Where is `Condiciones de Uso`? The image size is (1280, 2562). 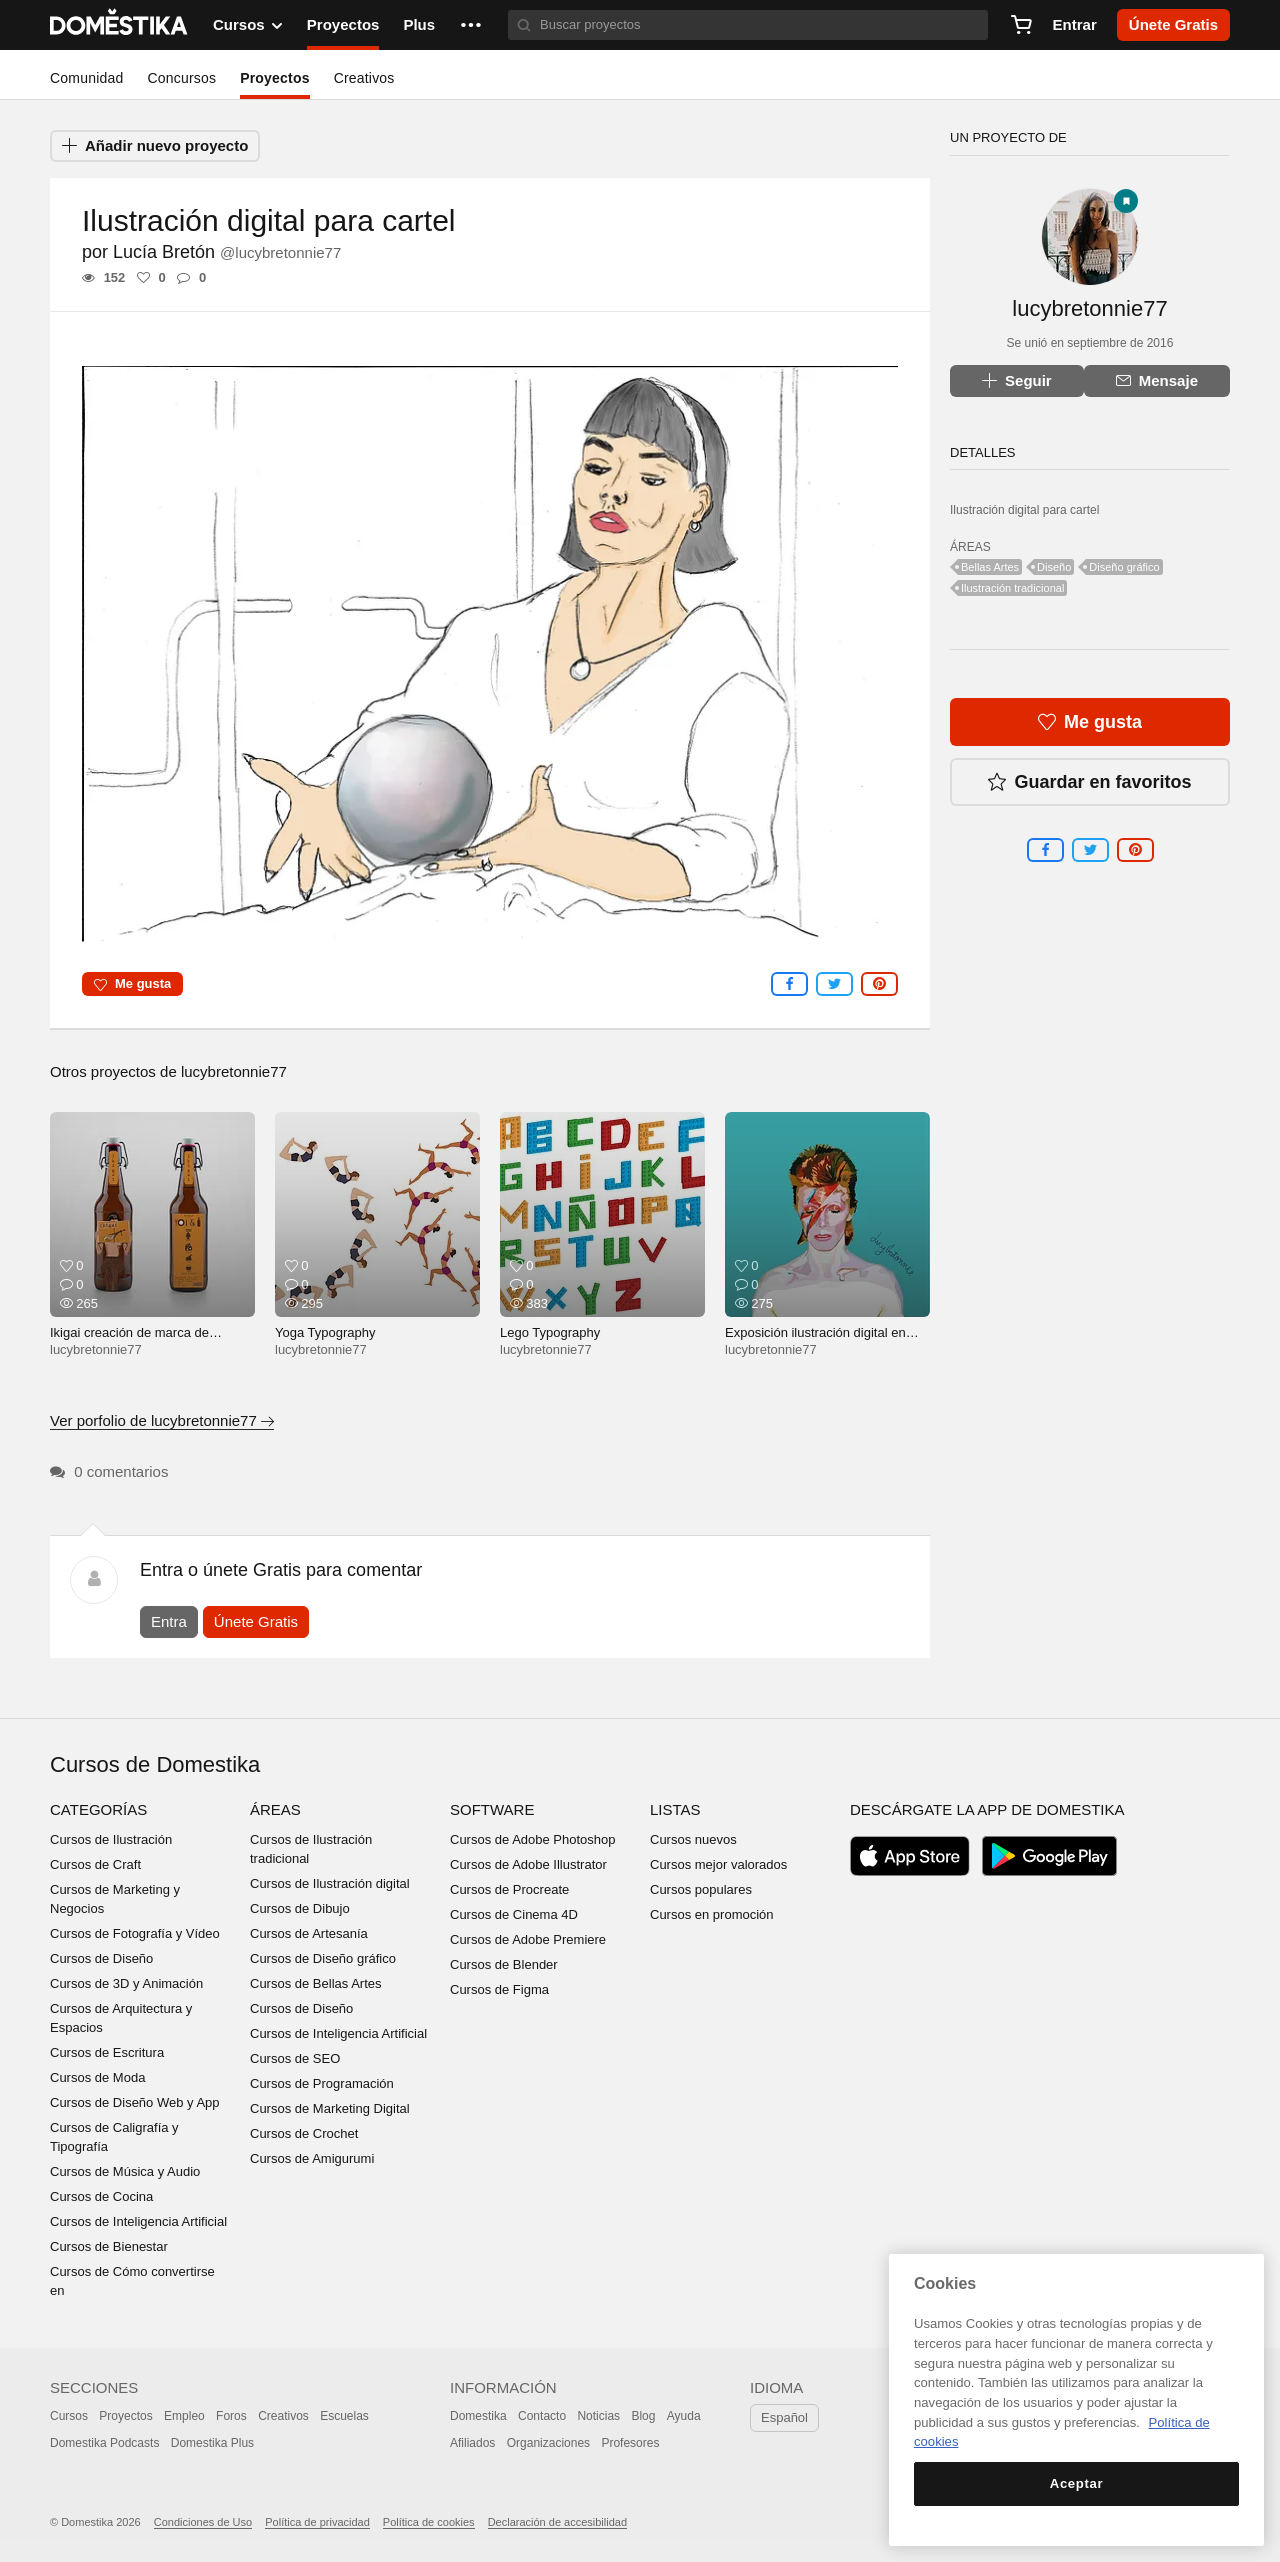
Condiciones de Uso is located at coordinates (203, 2522).